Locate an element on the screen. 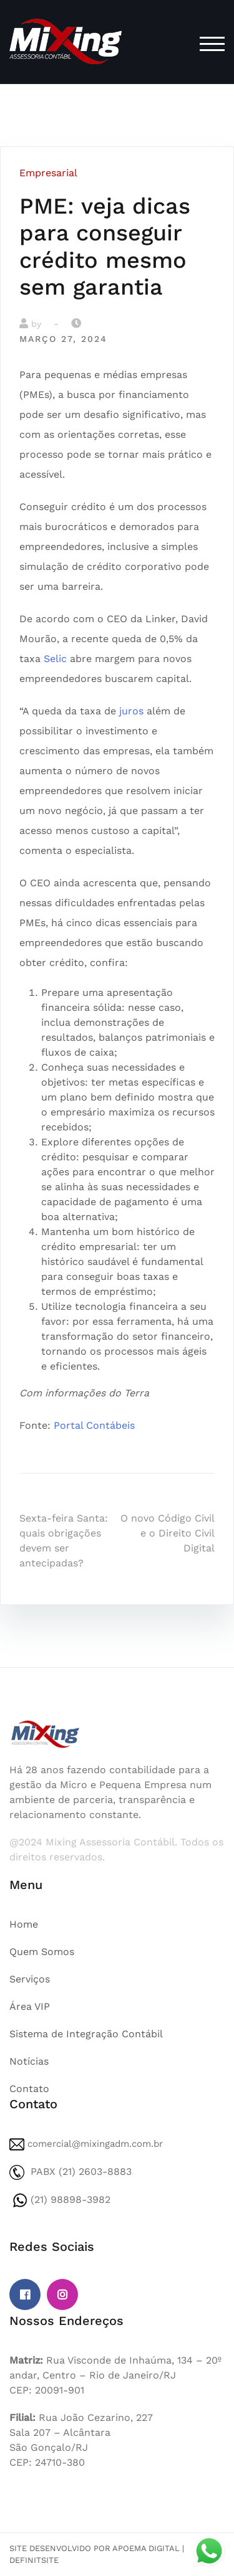 This screenshot has height=2576, width=234. Empresarial is located at coordinates (48, 173).